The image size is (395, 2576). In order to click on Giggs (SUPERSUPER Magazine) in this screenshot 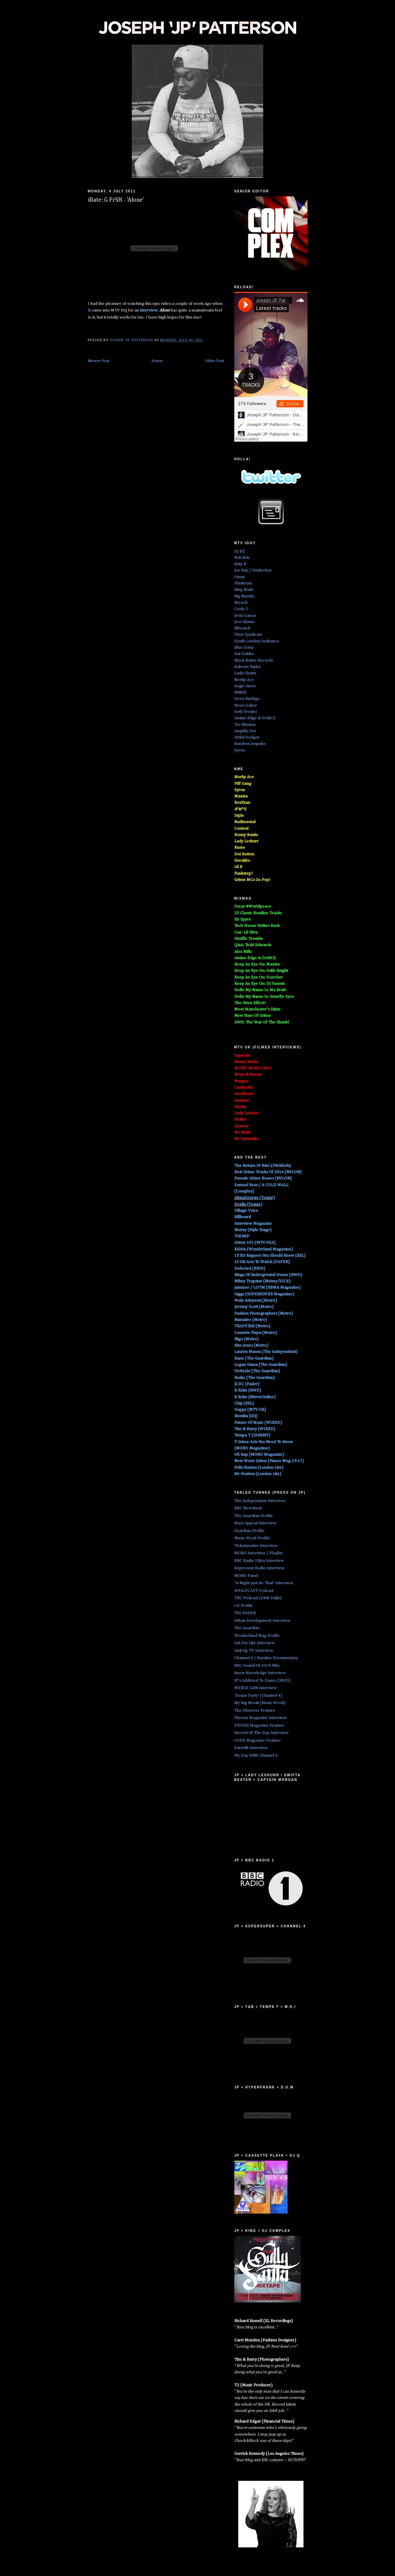, I will do `click(264, 1294)`.